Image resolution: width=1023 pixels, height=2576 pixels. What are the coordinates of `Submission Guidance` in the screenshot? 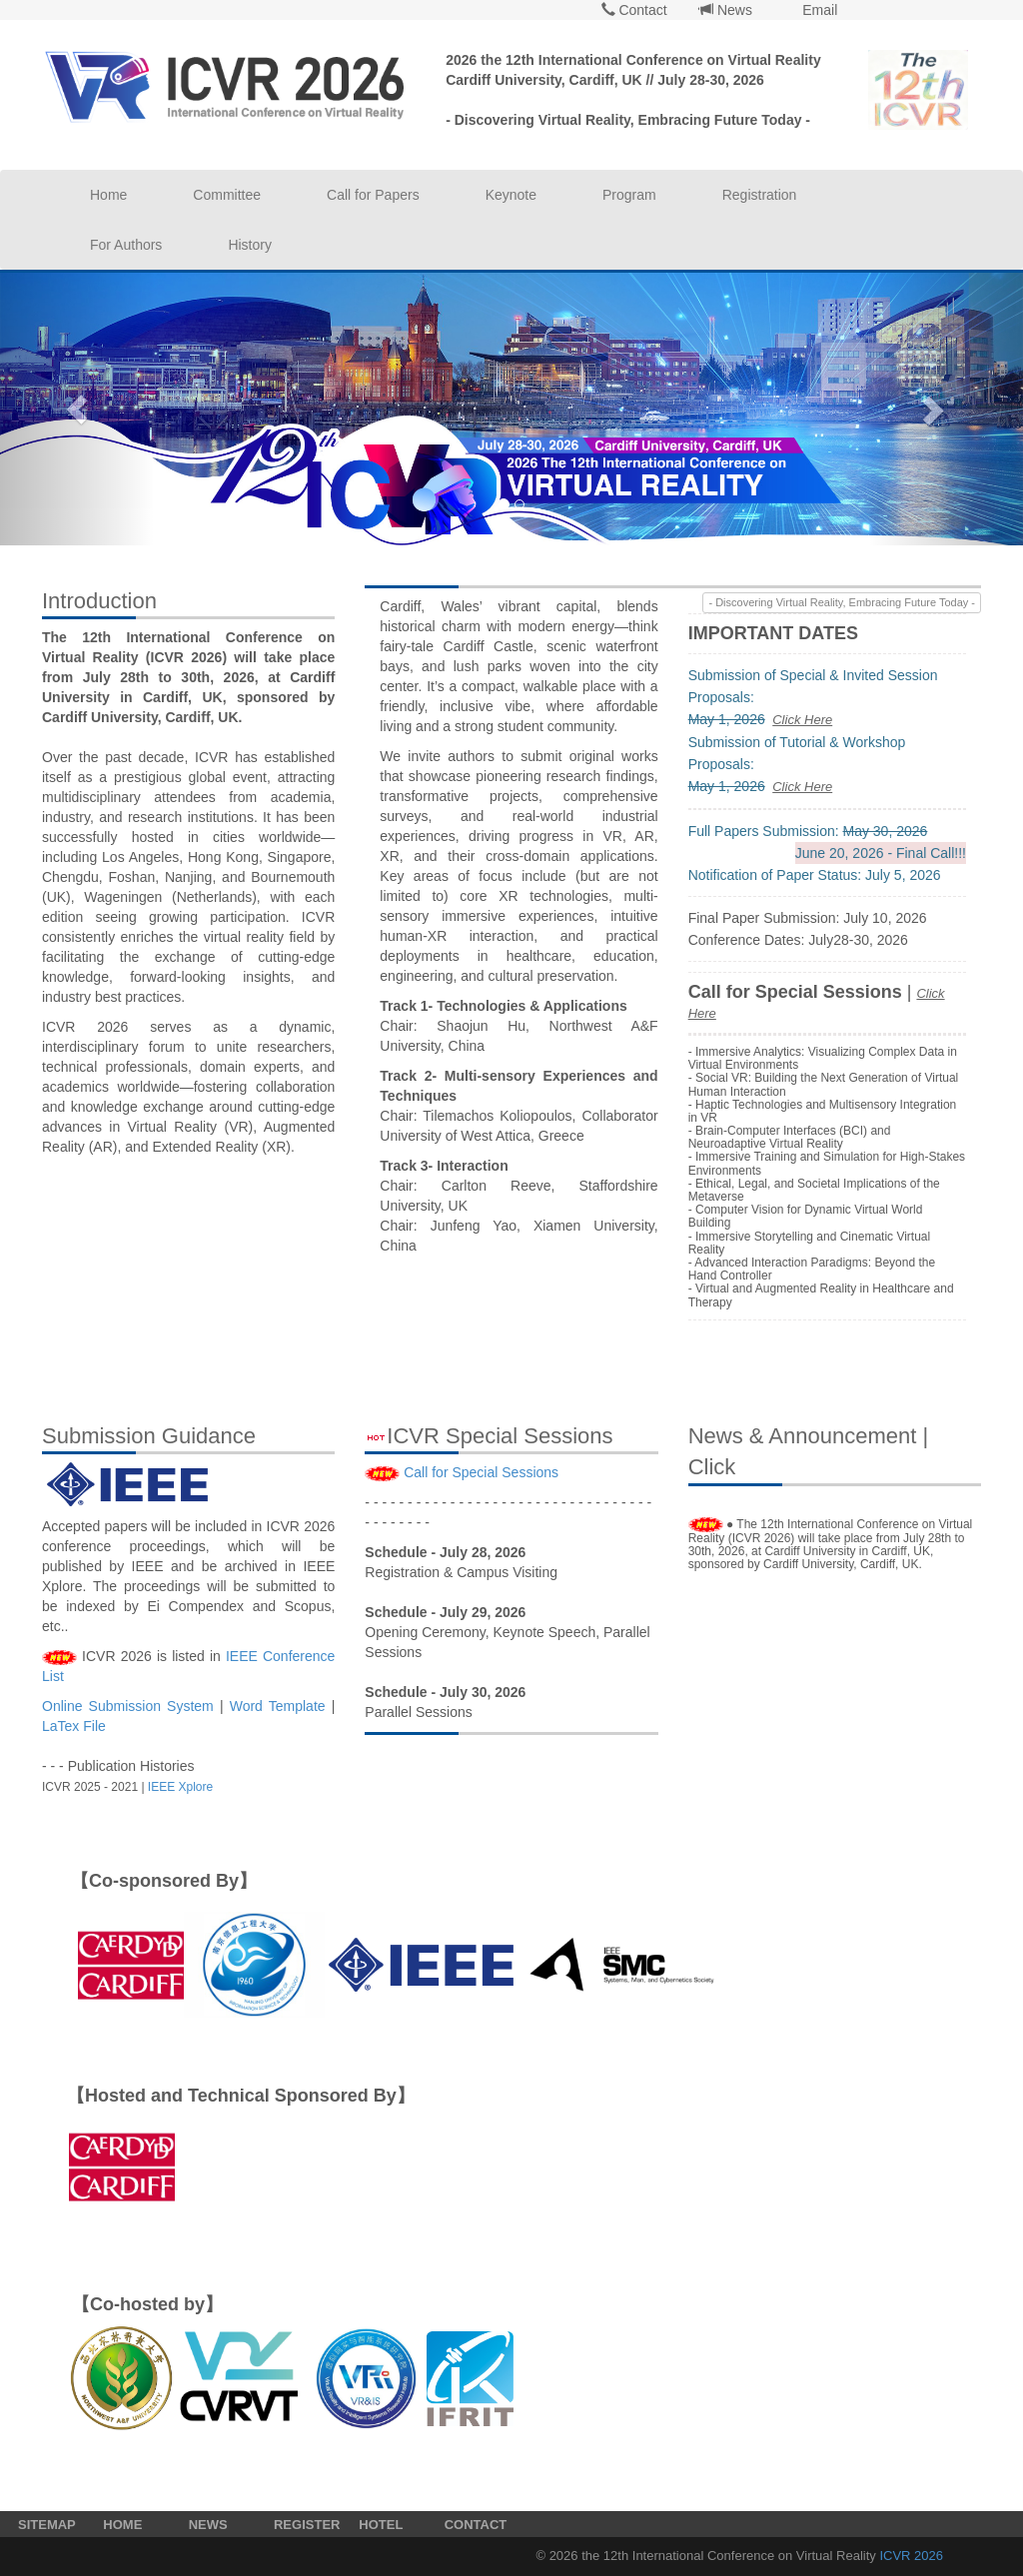 It's located at (149, 1435).